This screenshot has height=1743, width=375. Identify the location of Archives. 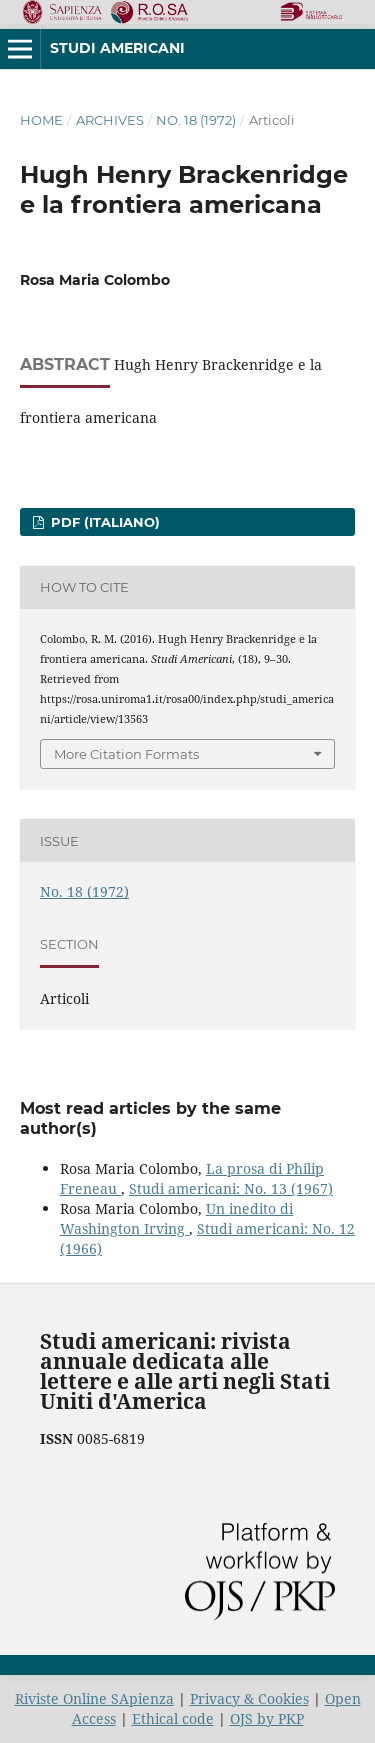
(110, 120).